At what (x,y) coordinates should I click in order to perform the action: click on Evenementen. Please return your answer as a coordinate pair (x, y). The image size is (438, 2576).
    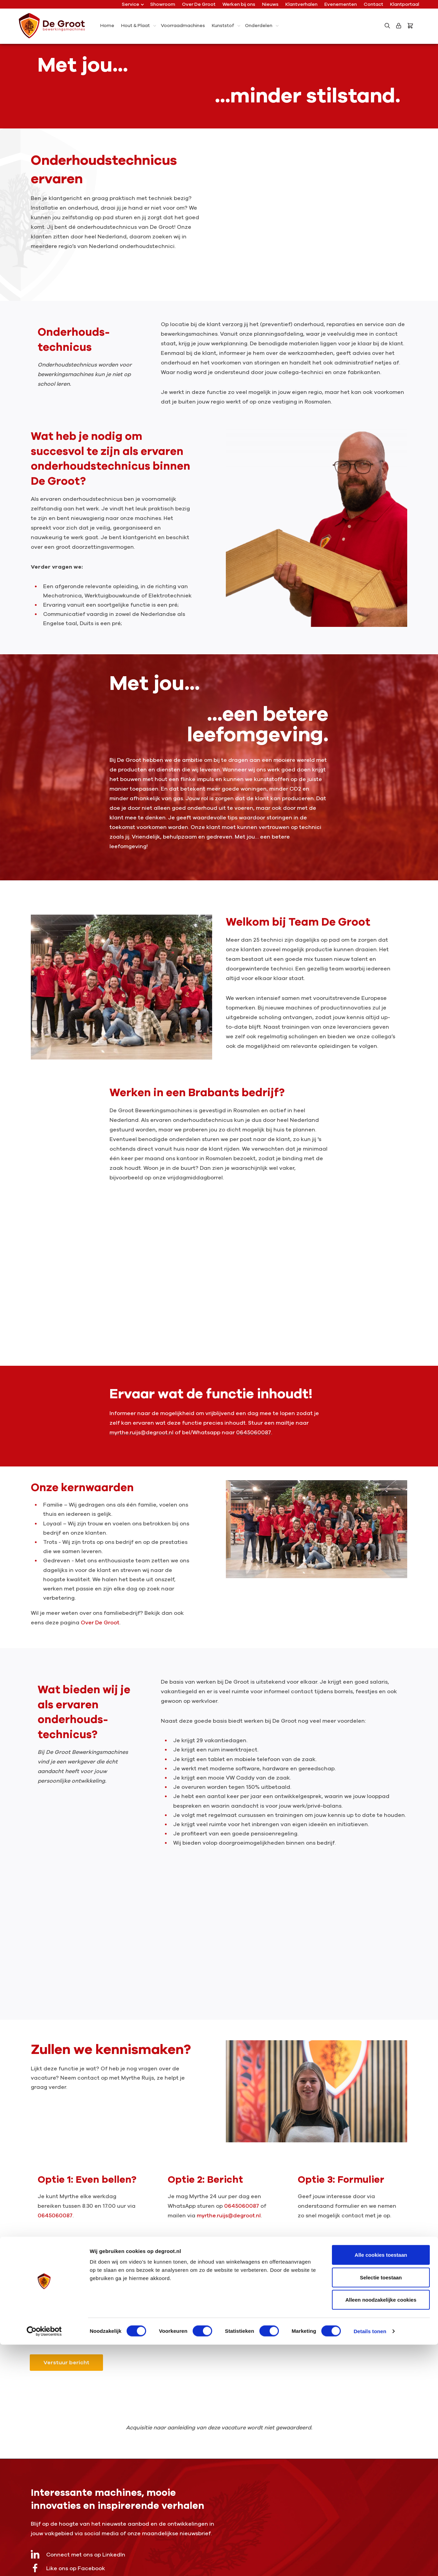
    Looking at the image, I should click on (340, 4).